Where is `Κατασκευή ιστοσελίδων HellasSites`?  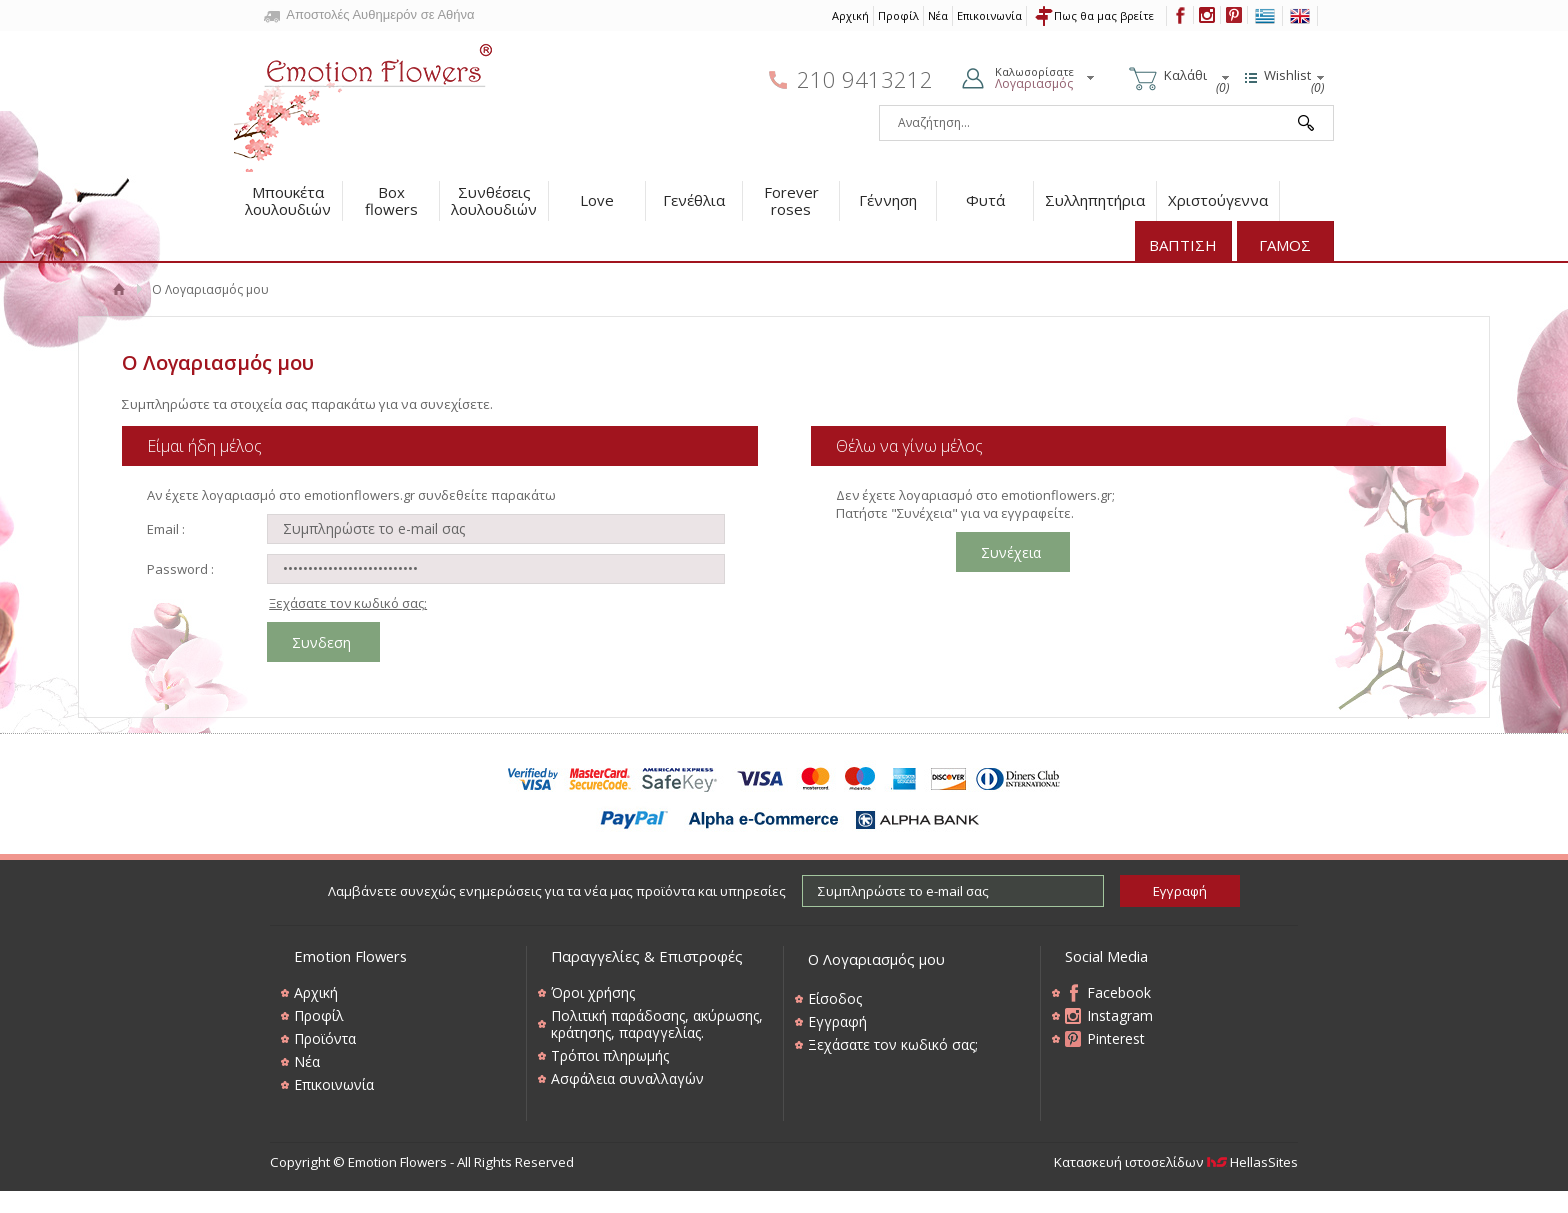
Κατασκευή ιστοσελίδων HellasSites is located at coordinates (1176, 1162).